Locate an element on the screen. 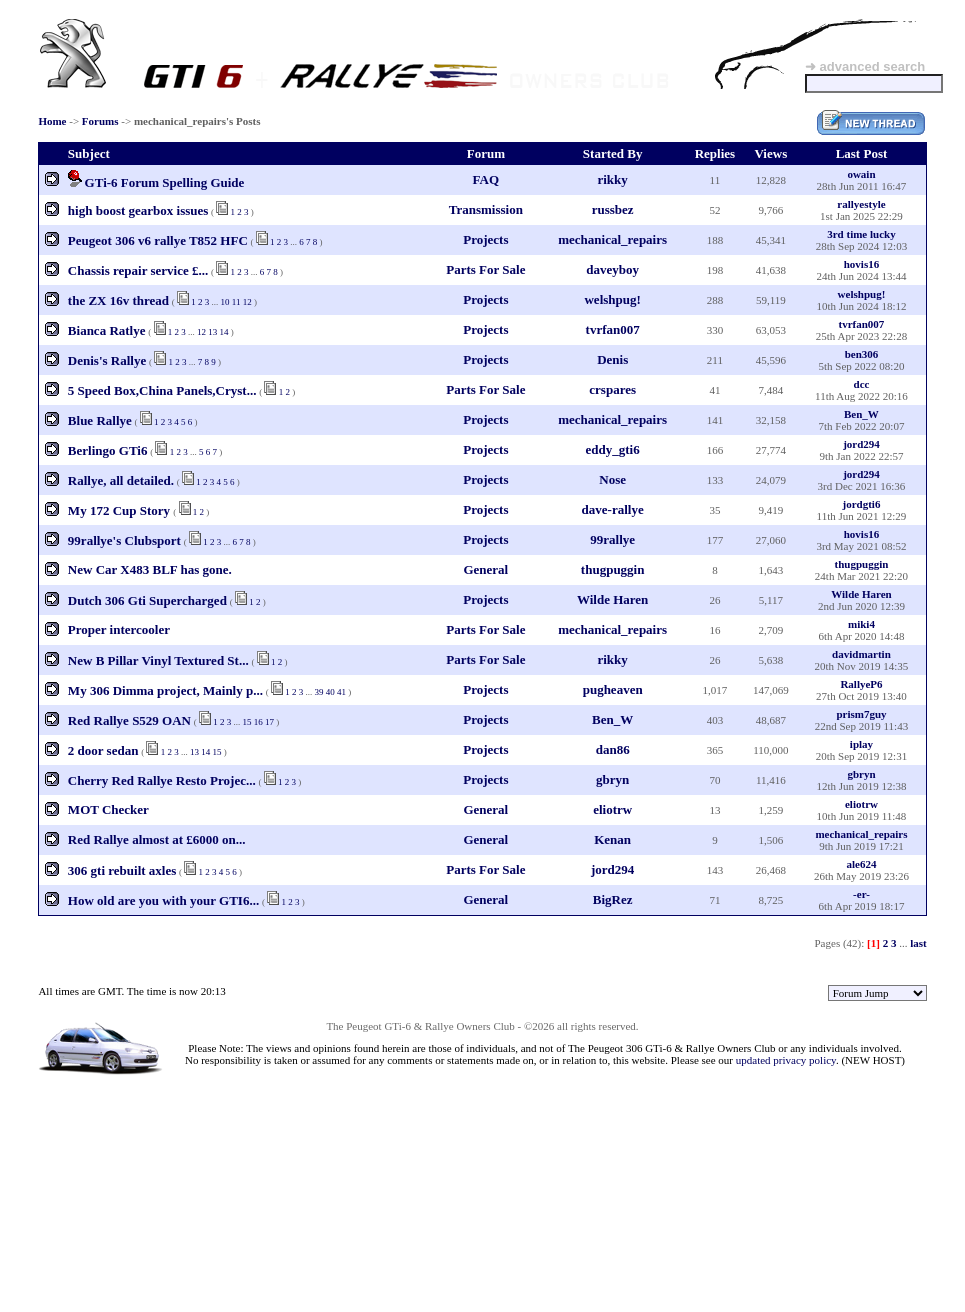 Image resolution: width=965 pixels, height=1312 pixels. russbez is located at coordinates (613, 209).